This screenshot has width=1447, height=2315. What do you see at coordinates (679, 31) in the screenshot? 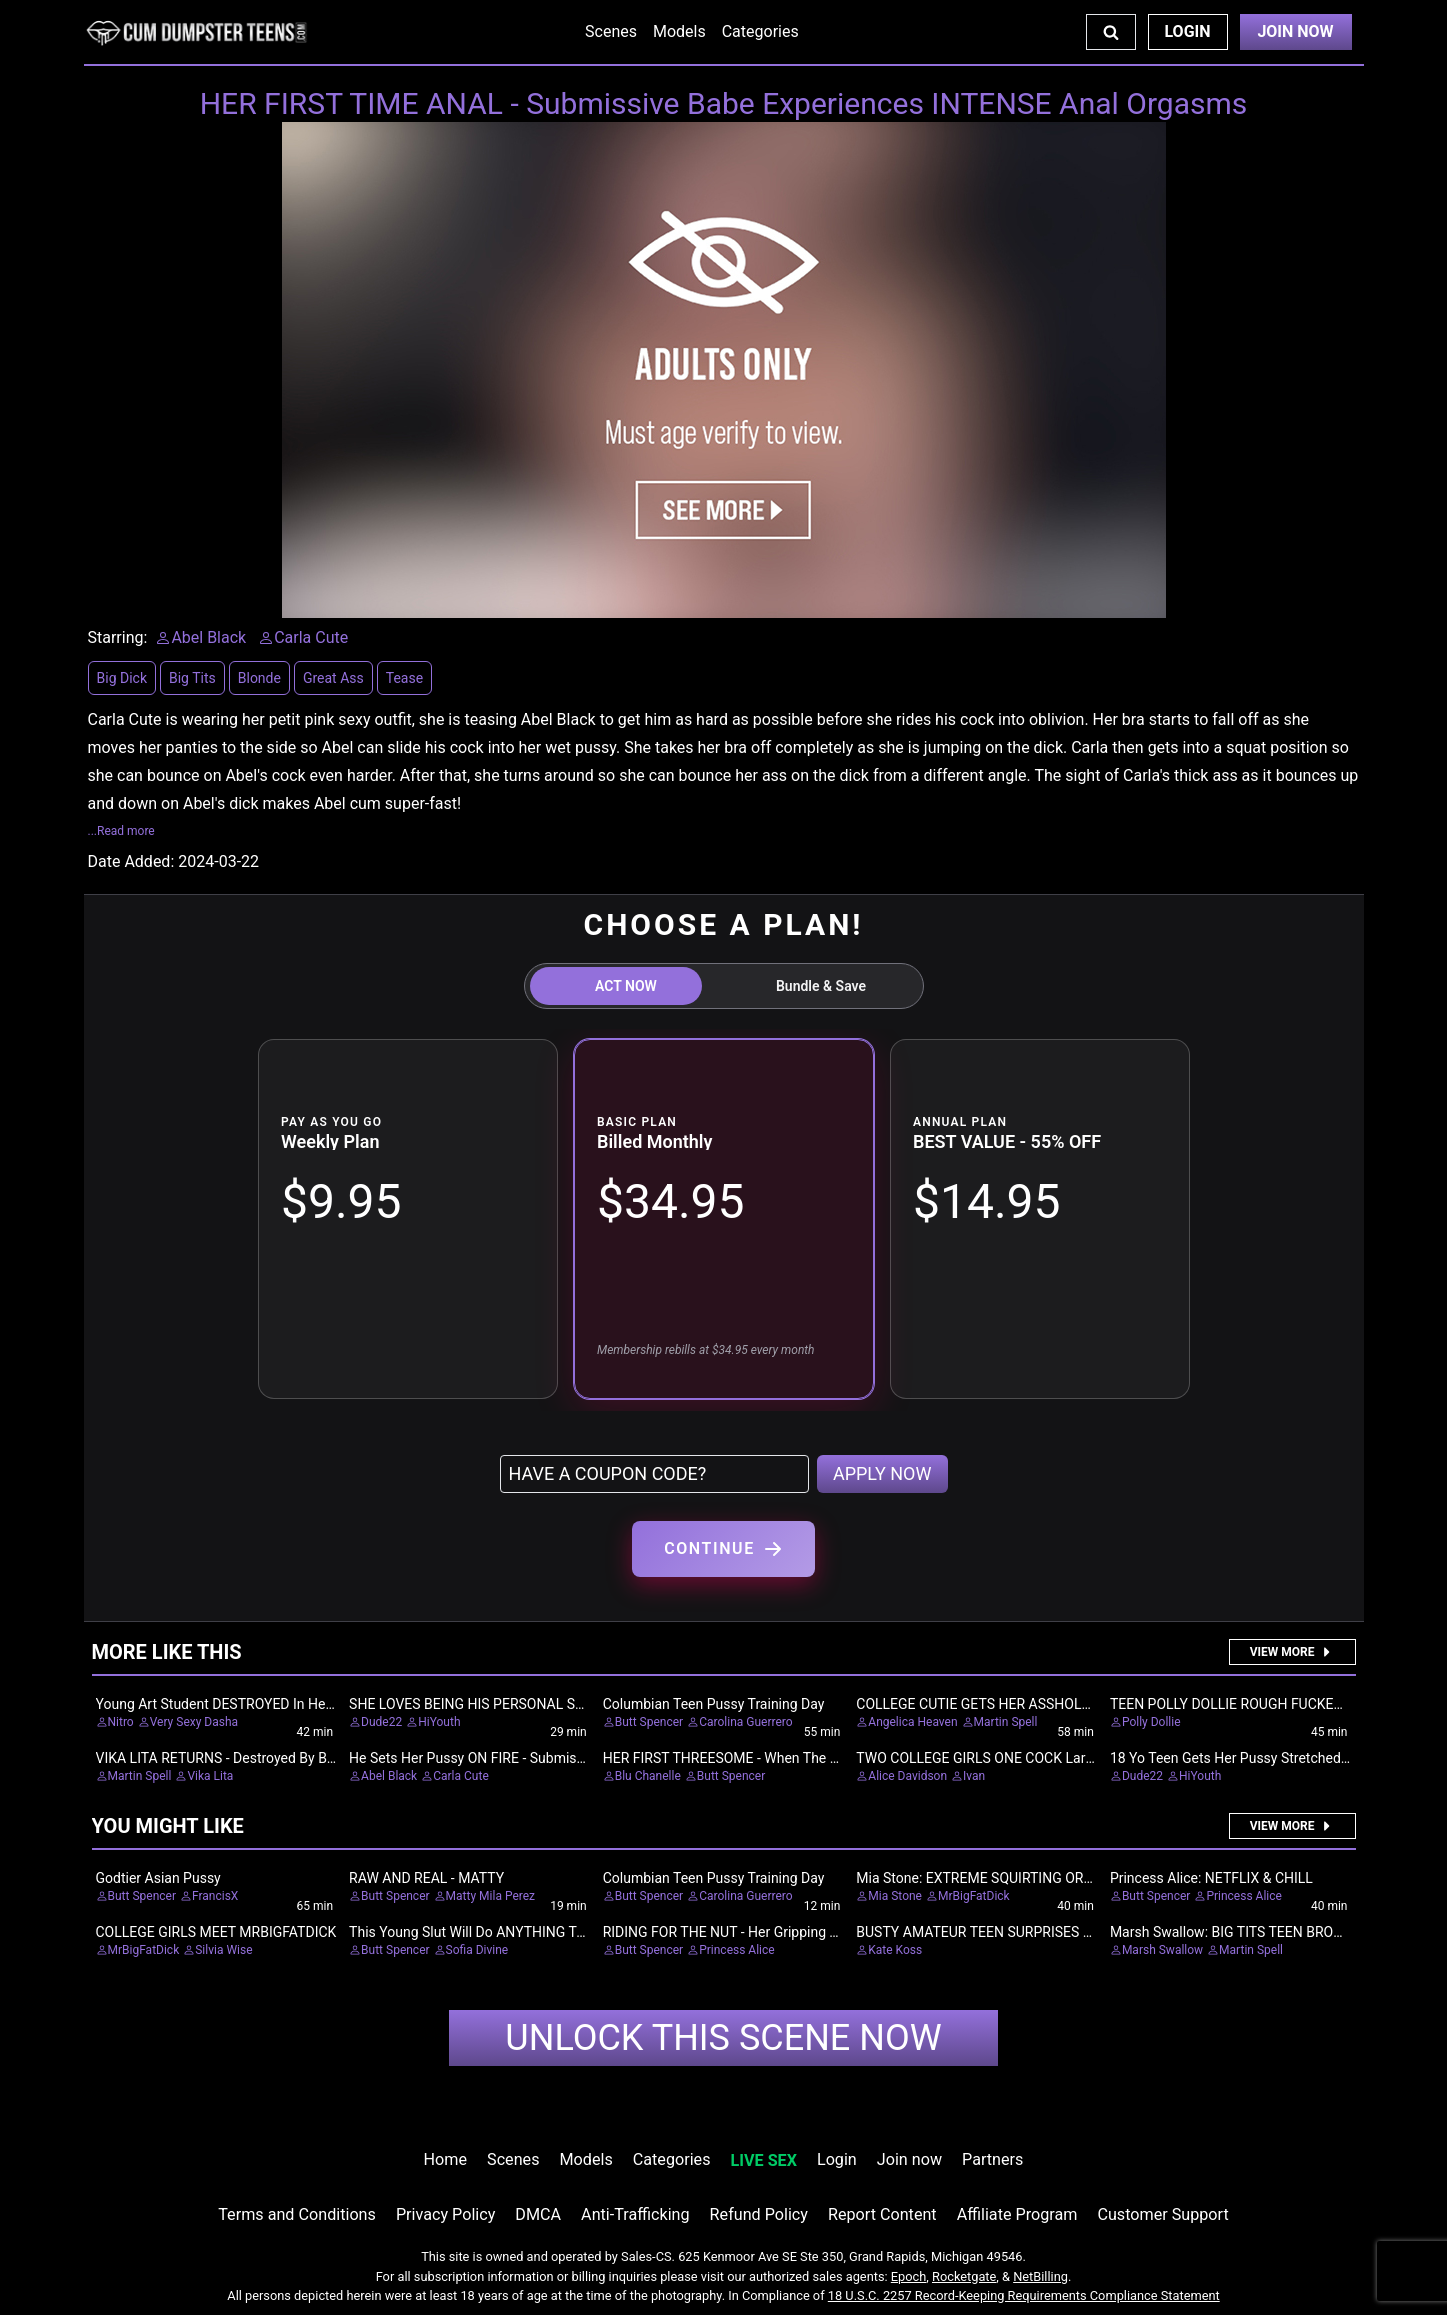
I see `Models` at bounding box center [679, 31].